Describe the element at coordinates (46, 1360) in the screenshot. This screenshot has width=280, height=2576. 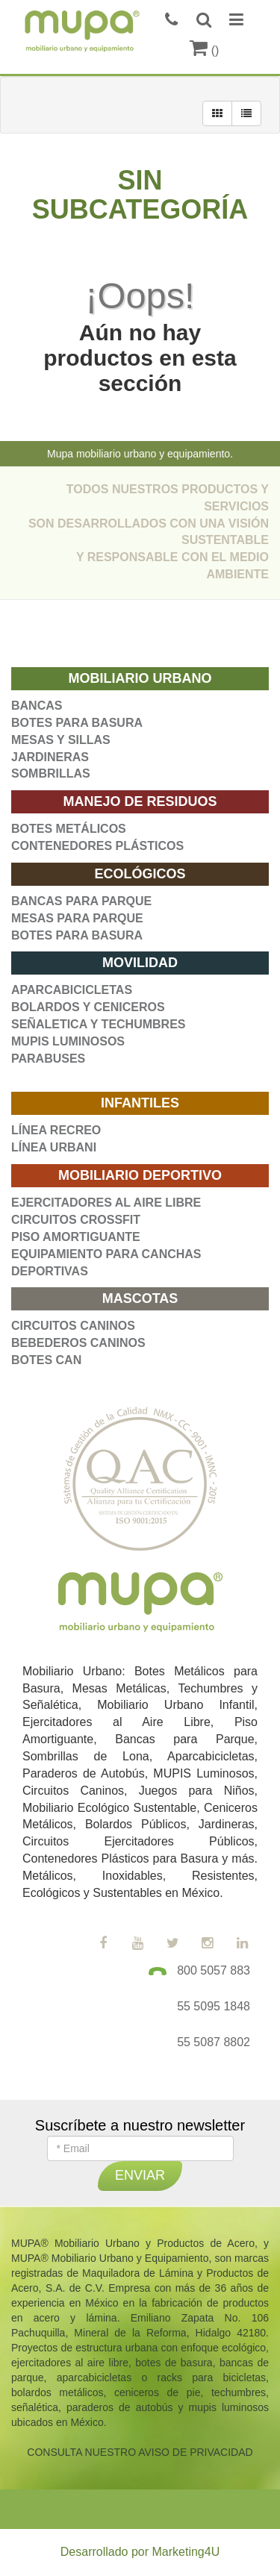
I see `BOTES CAN` at that location.